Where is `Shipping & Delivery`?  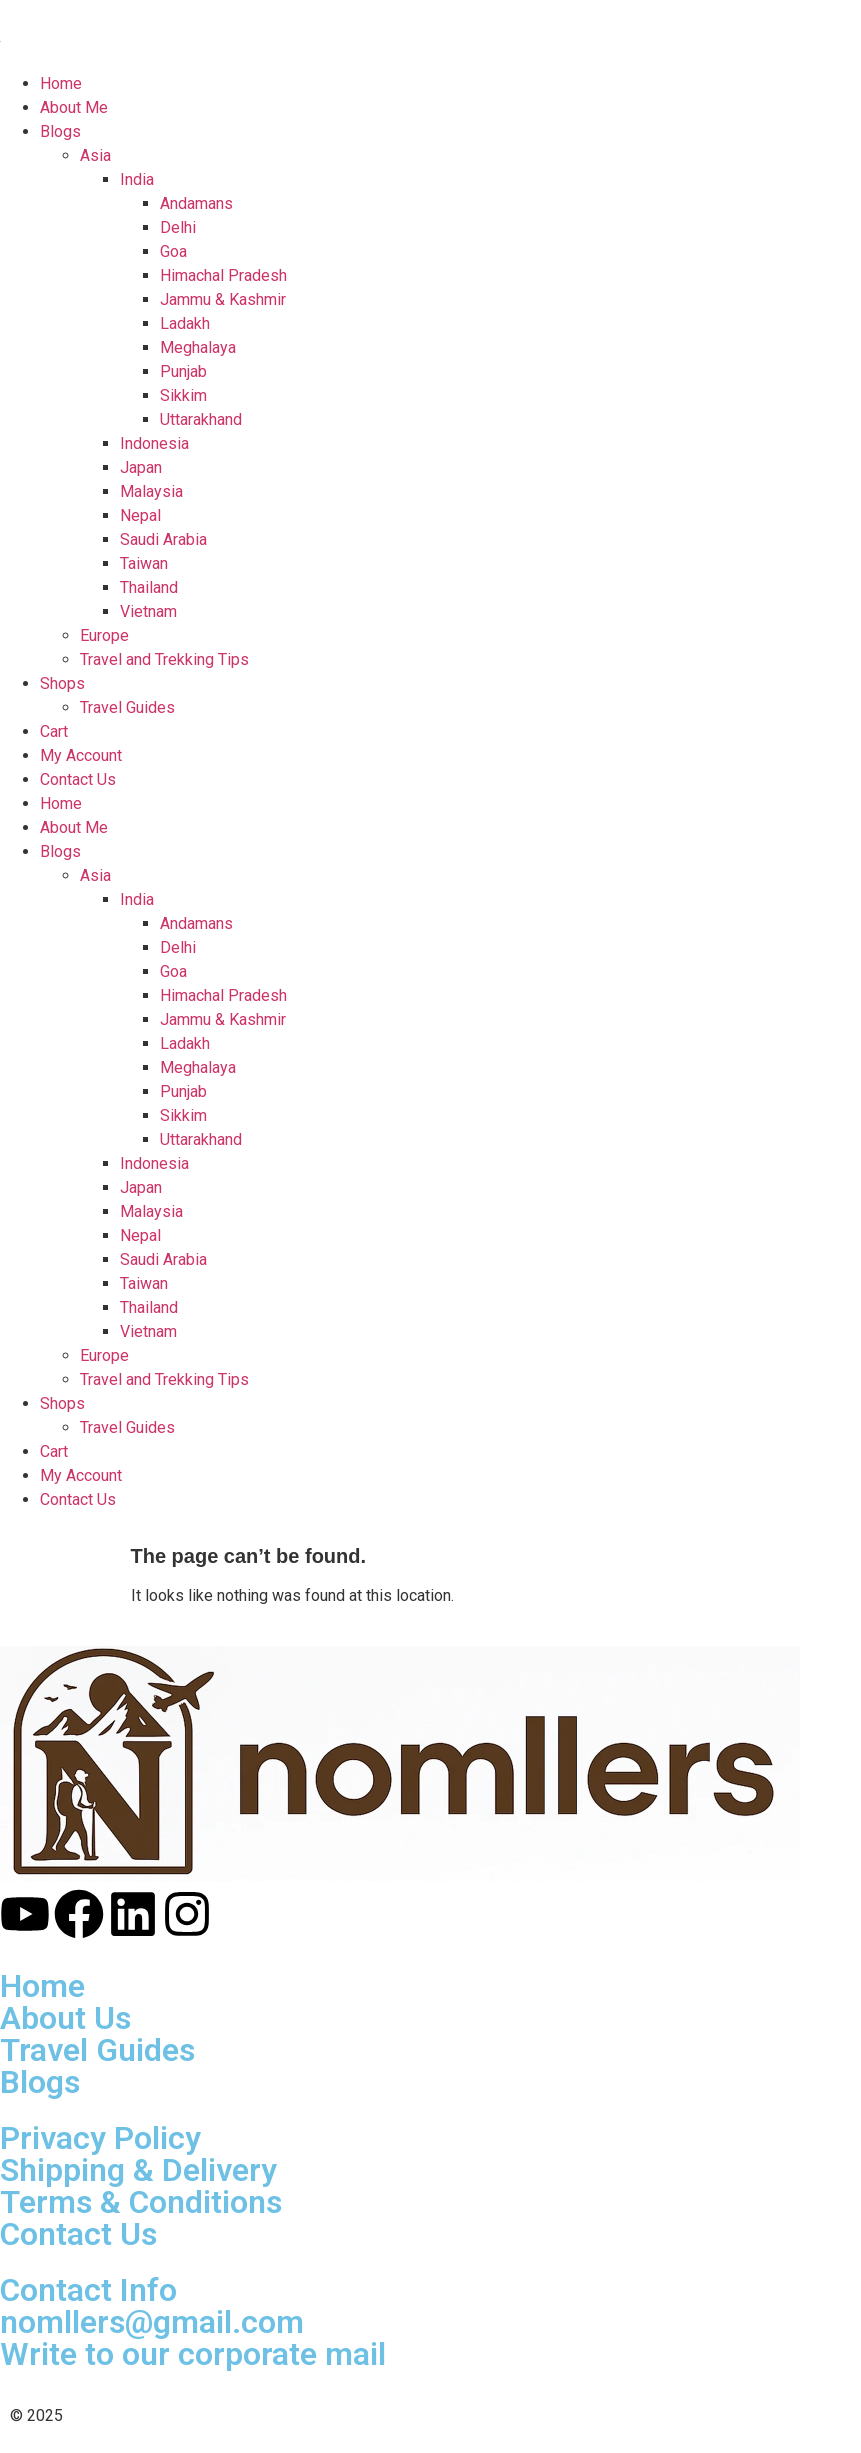
Shipping & Delivery is located at coordinates (138, 2170).